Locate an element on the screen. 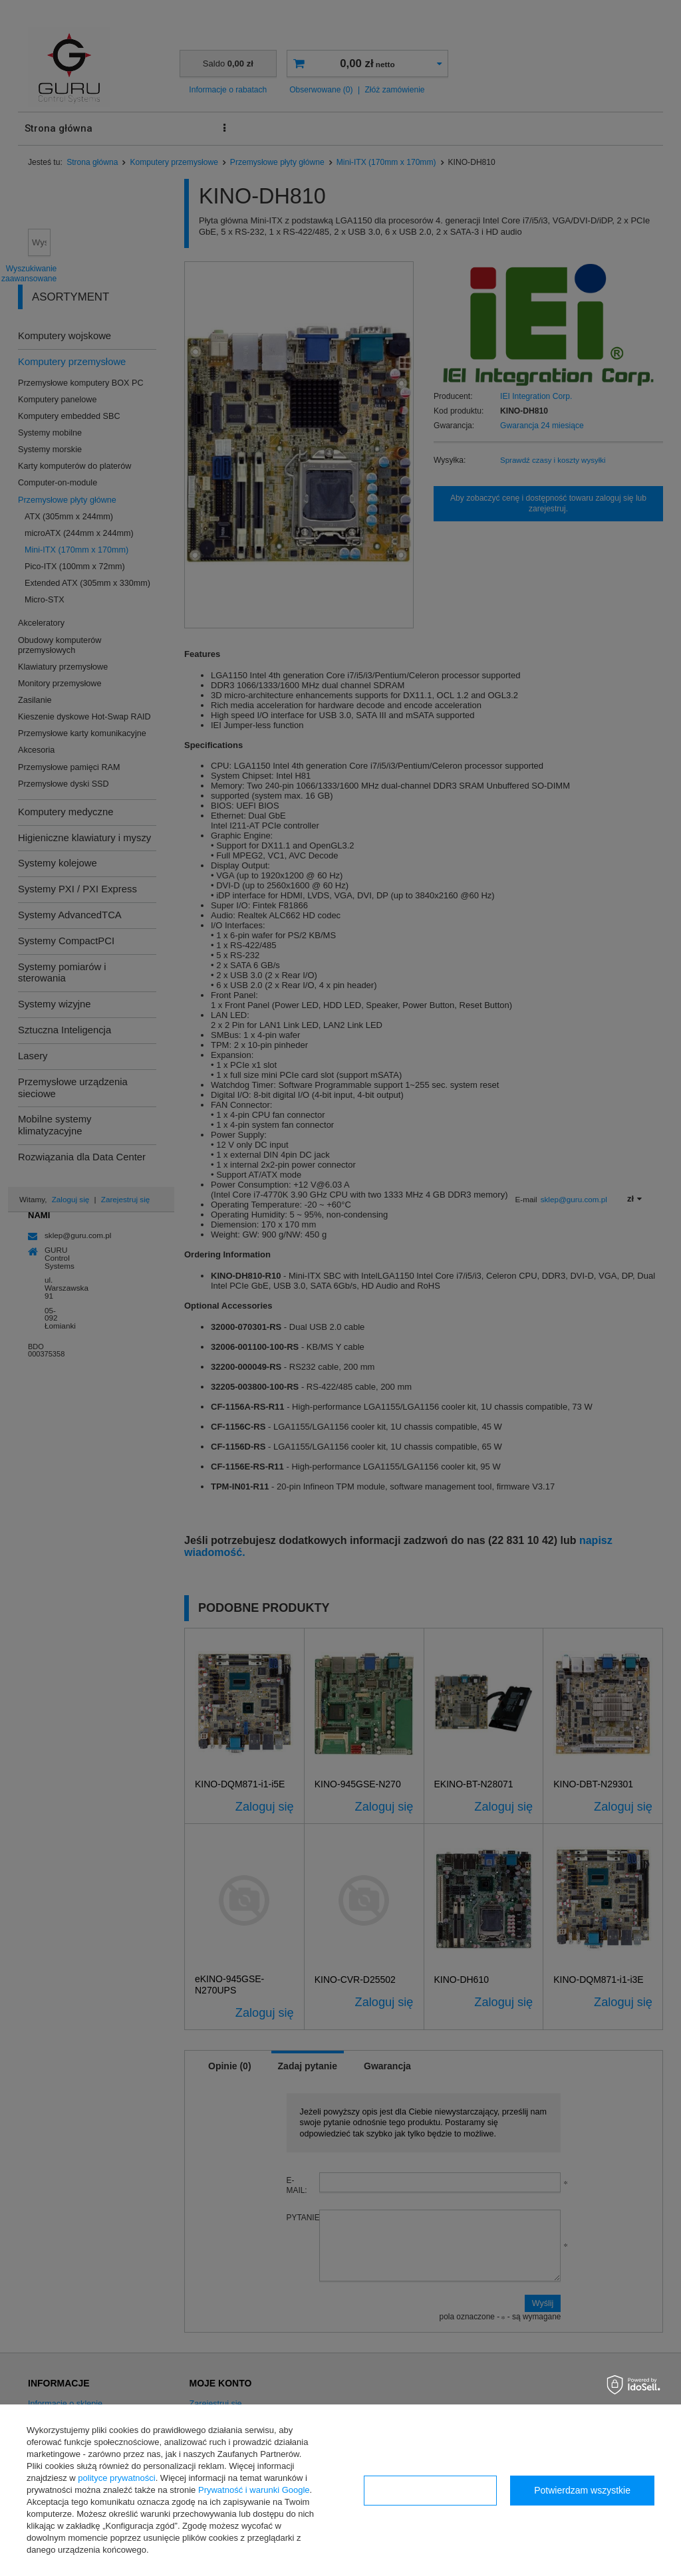 The image size is (681, 2576). polityce prywatności is located at coordinates (116, 2478).